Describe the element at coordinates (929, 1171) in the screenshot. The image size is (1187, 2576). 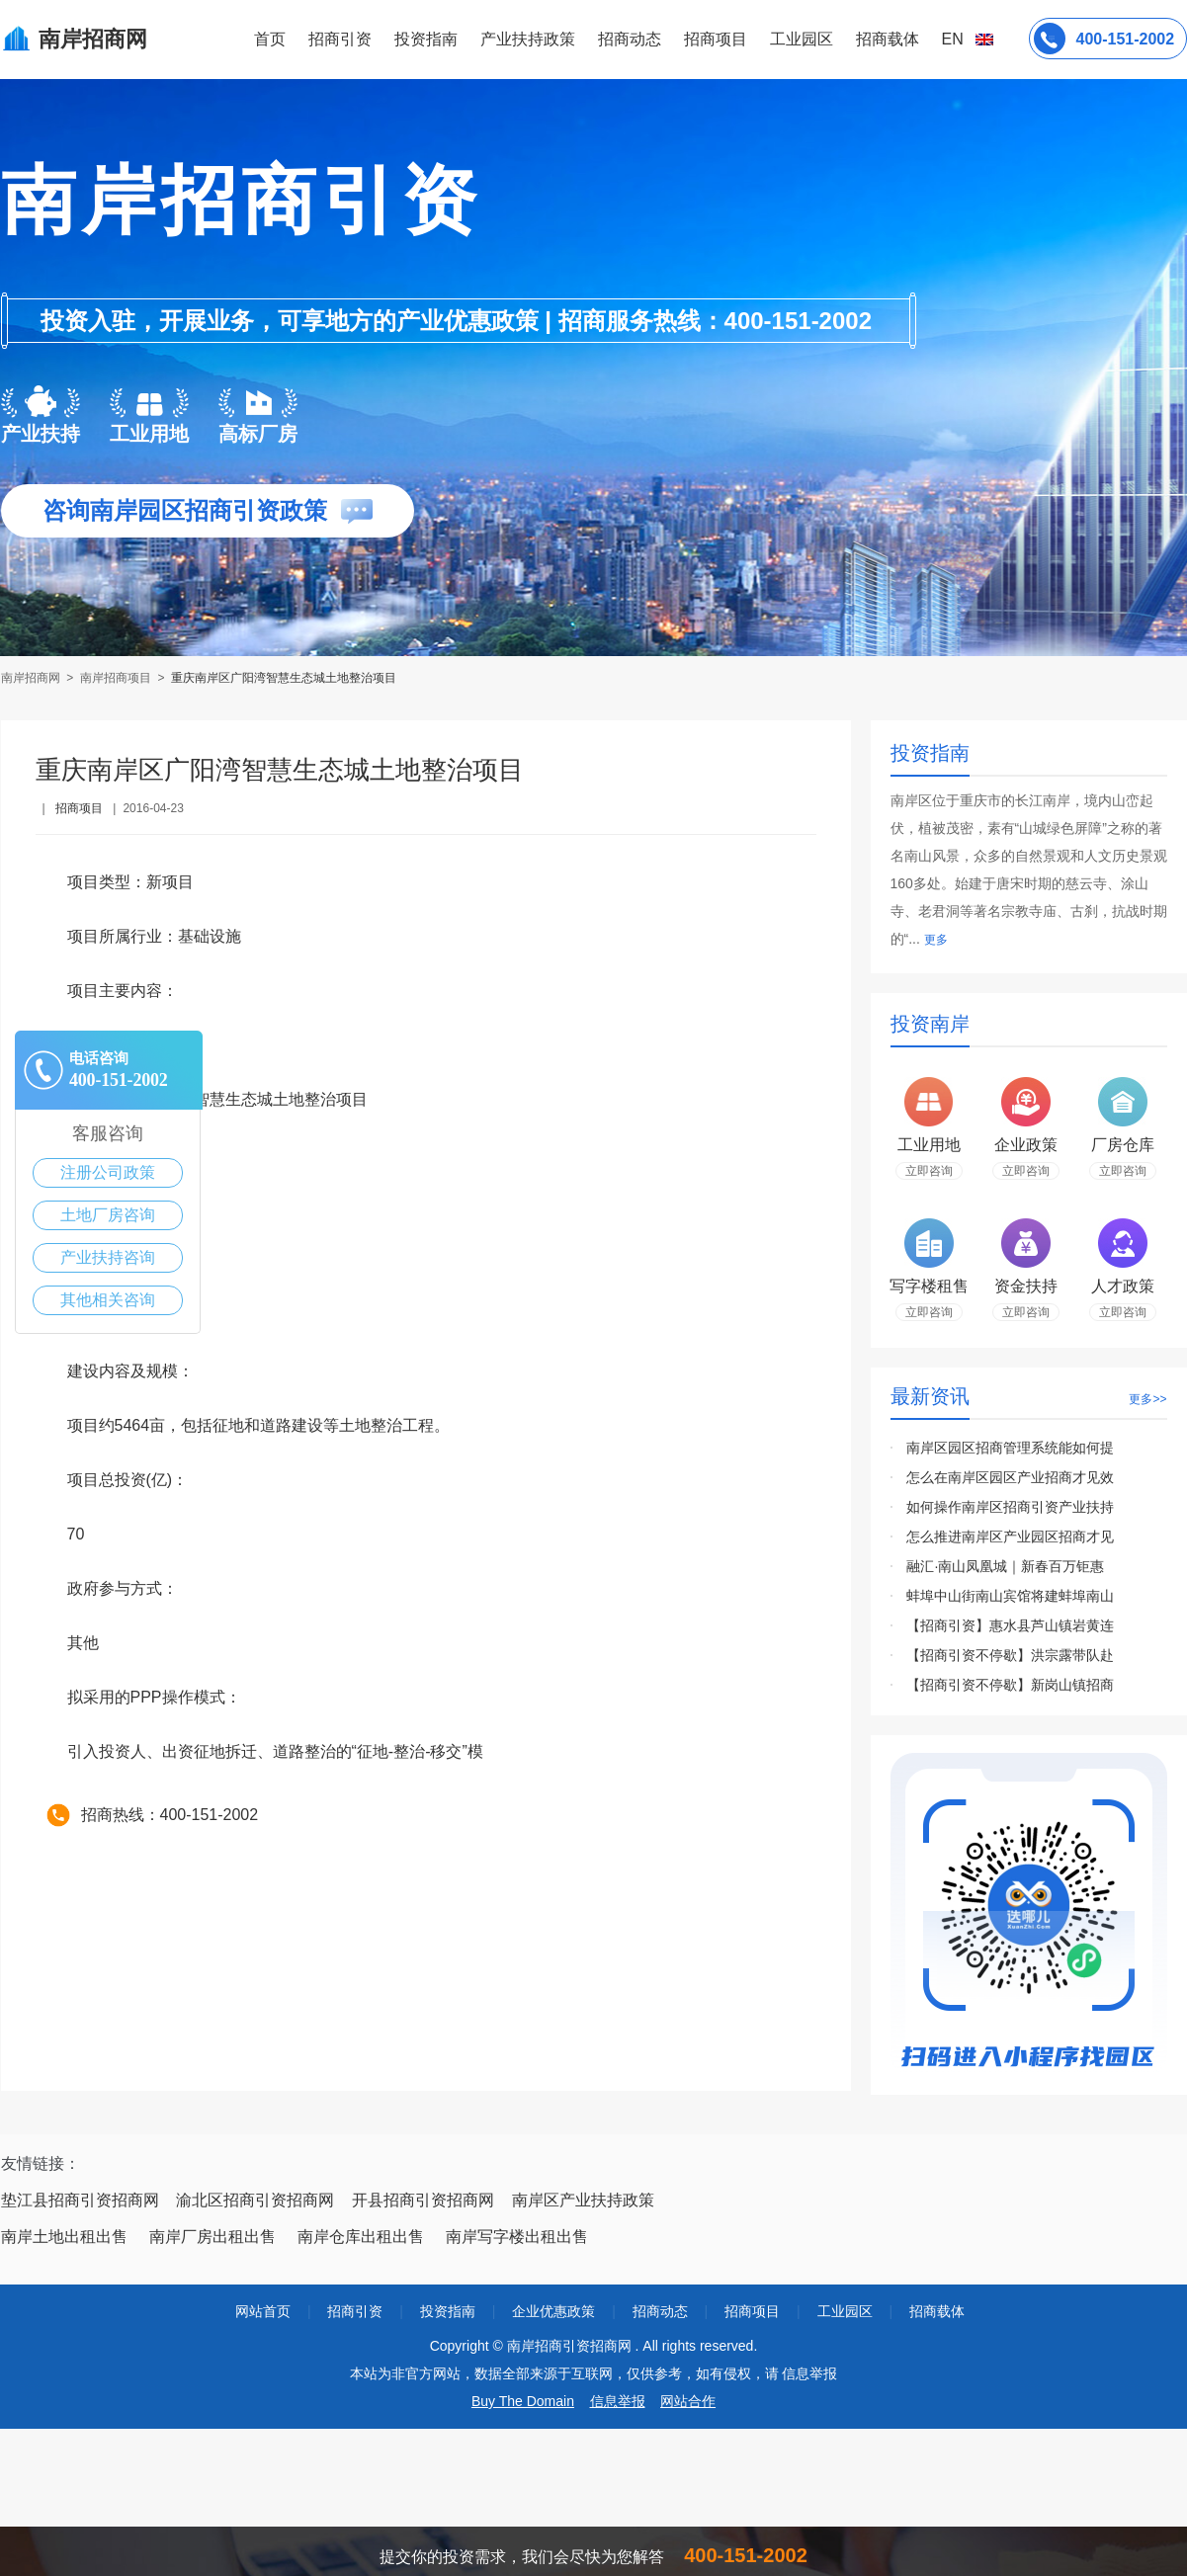
I see `立即咨询` at that location.